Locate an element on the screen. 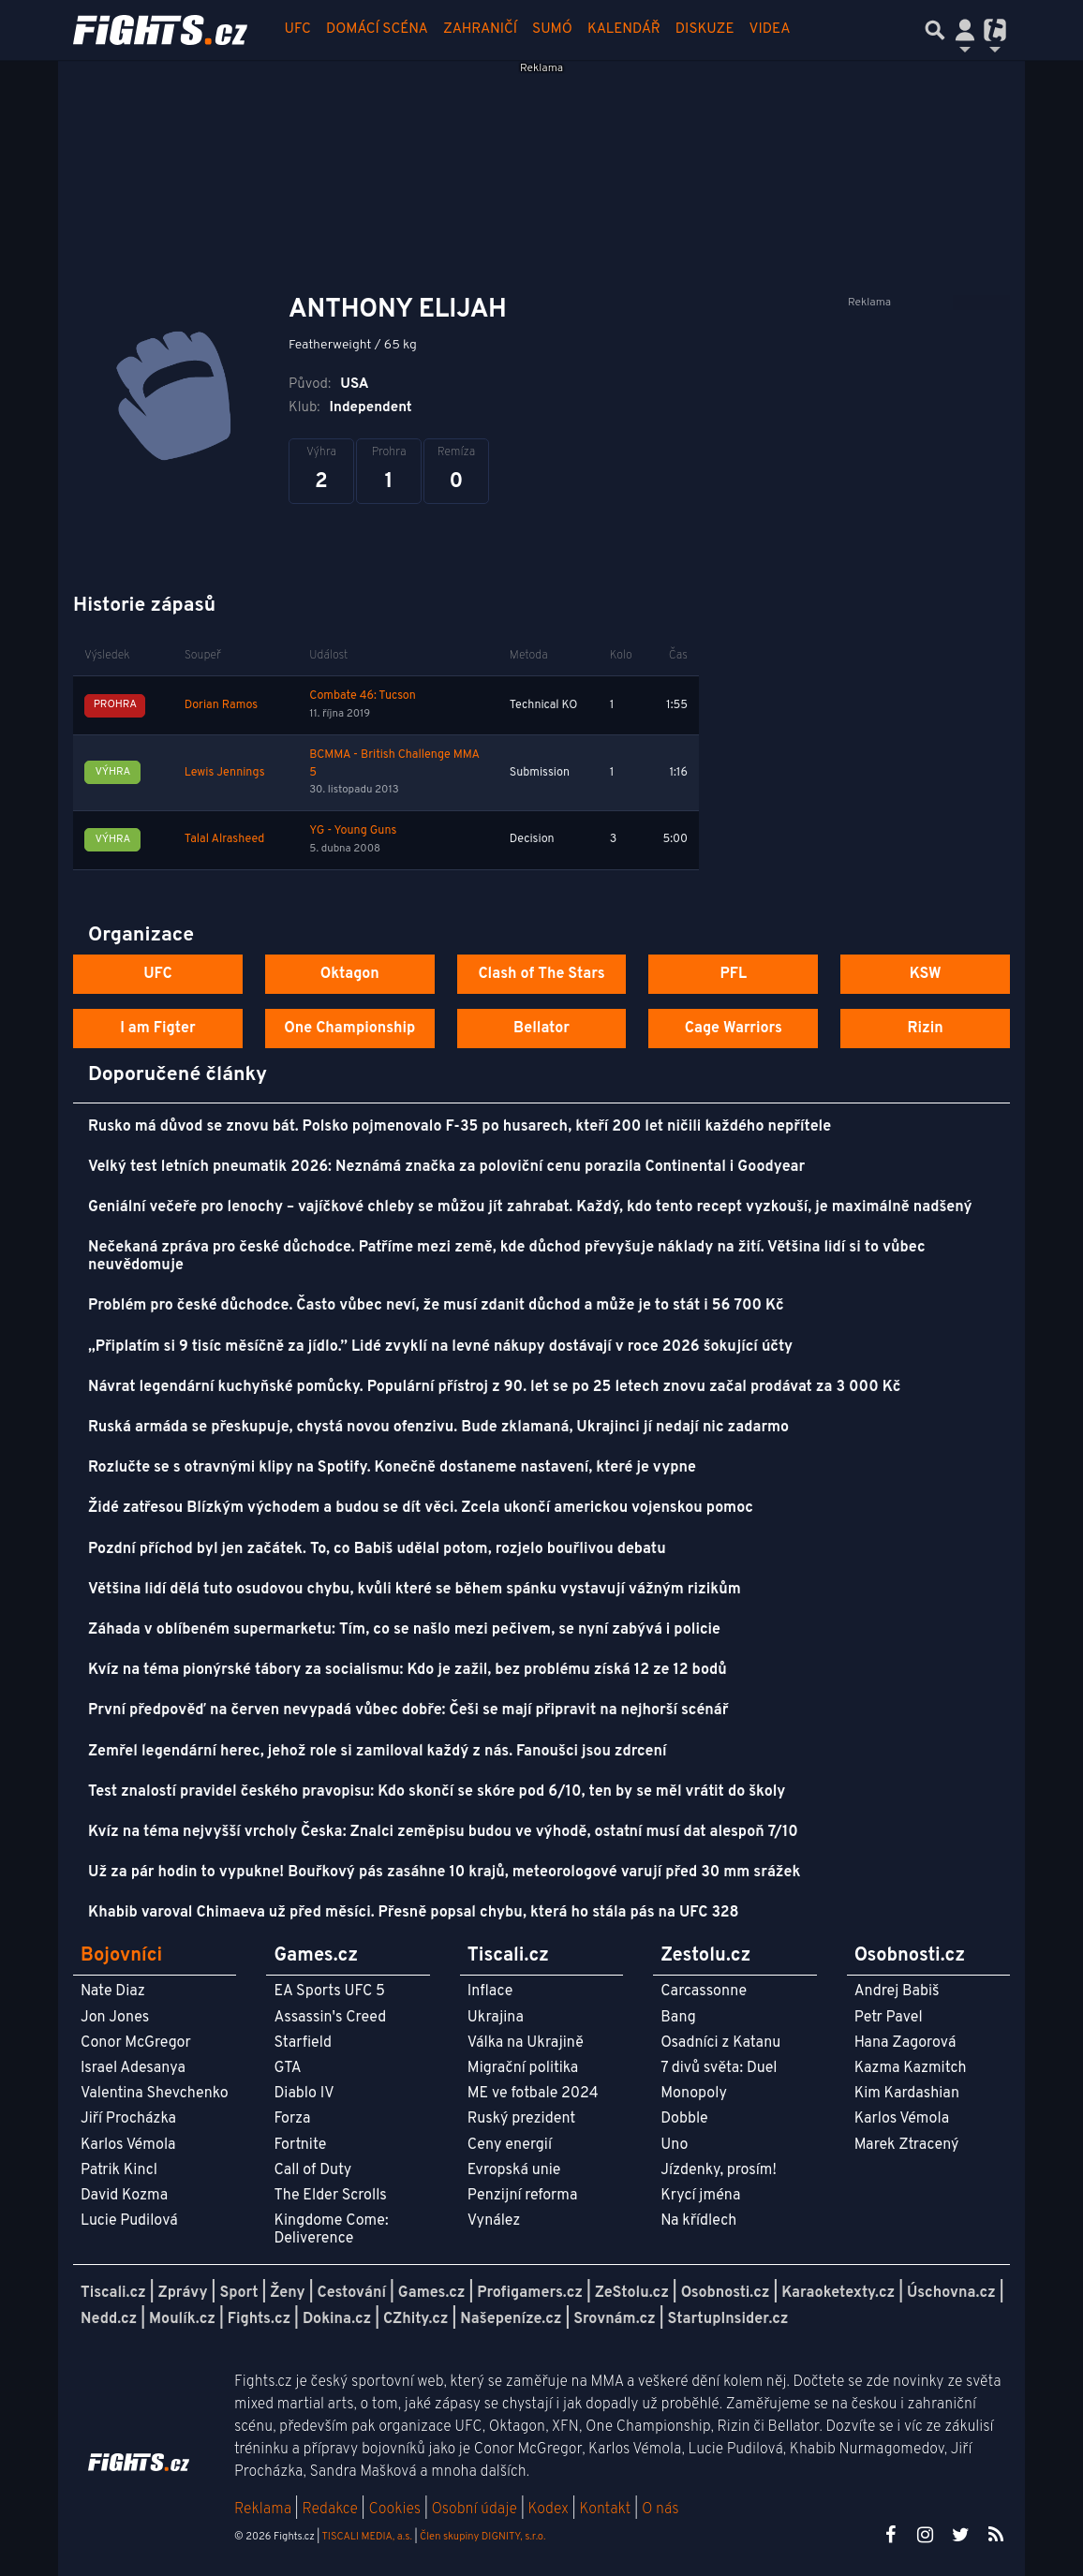  Kvíz na téma pionýrské tábory za socialismu: Kdo je zažil, bez problému získá 12 ze 12 bodů is located at coordinates (407, 1670).